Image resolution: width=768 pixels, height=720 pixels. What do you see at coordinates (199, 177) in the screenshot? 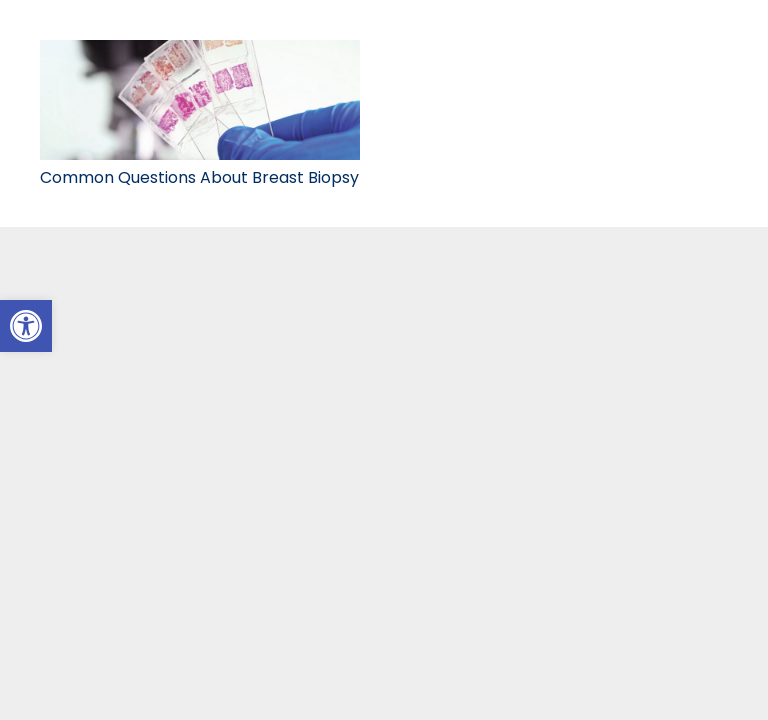
I see `Common Questions About Breast Biopsy [link]` at bounding box center [199, 177].